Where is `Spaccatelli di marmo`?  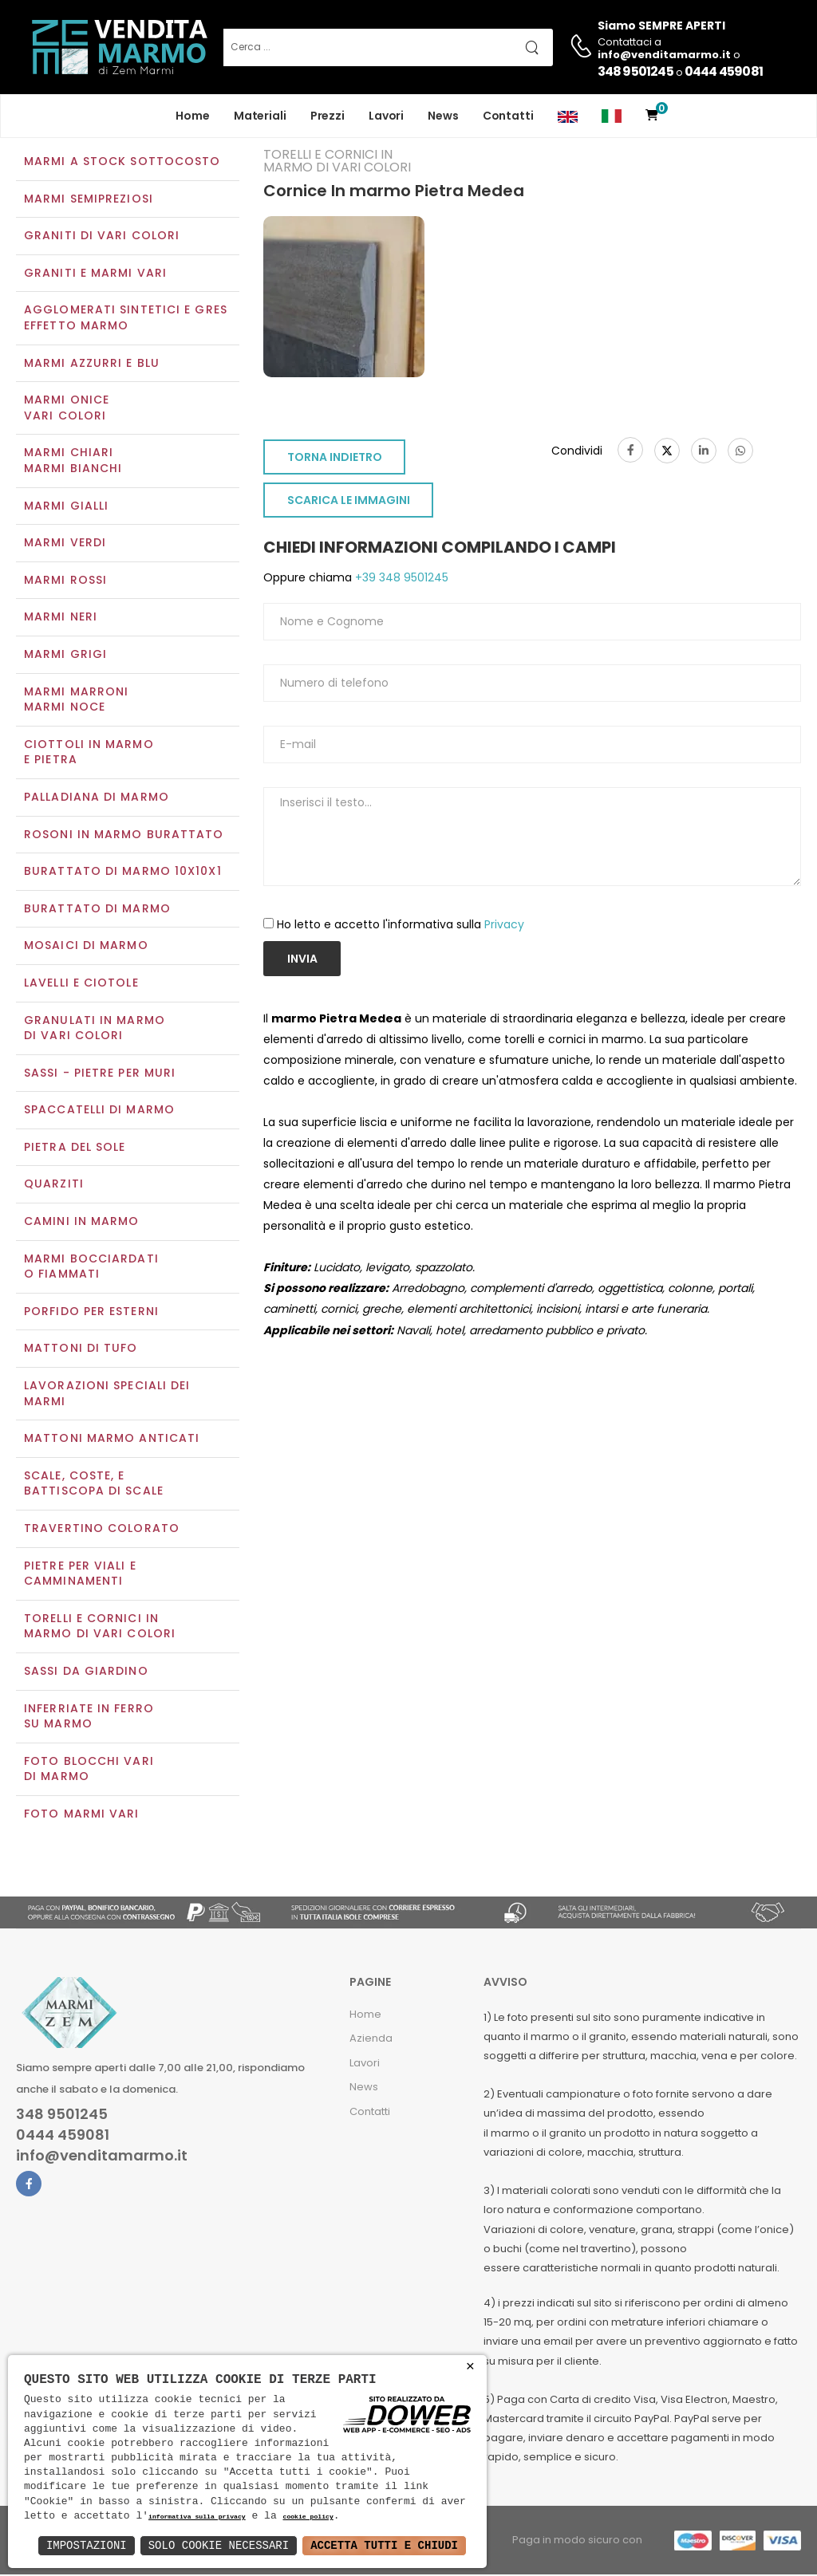
Spaccatelli di marmo is located at coordinates (99, 1112).